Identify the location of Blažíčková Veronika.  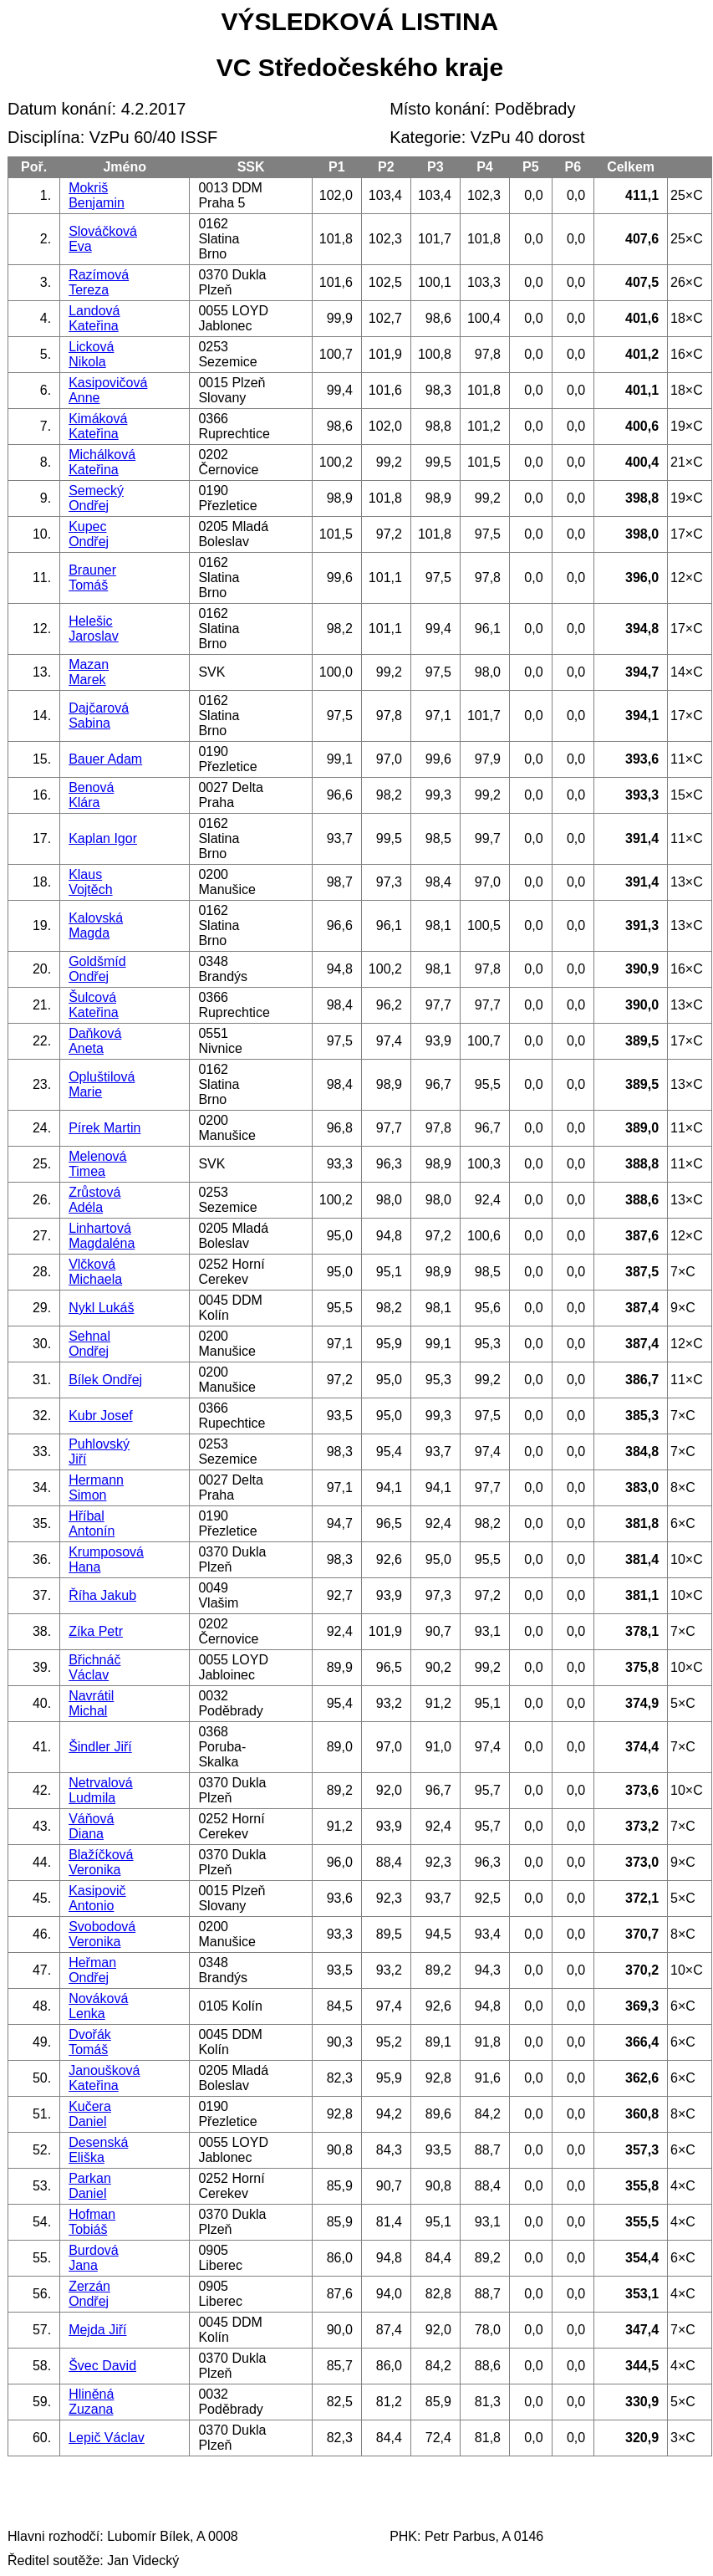
(101, 1862).